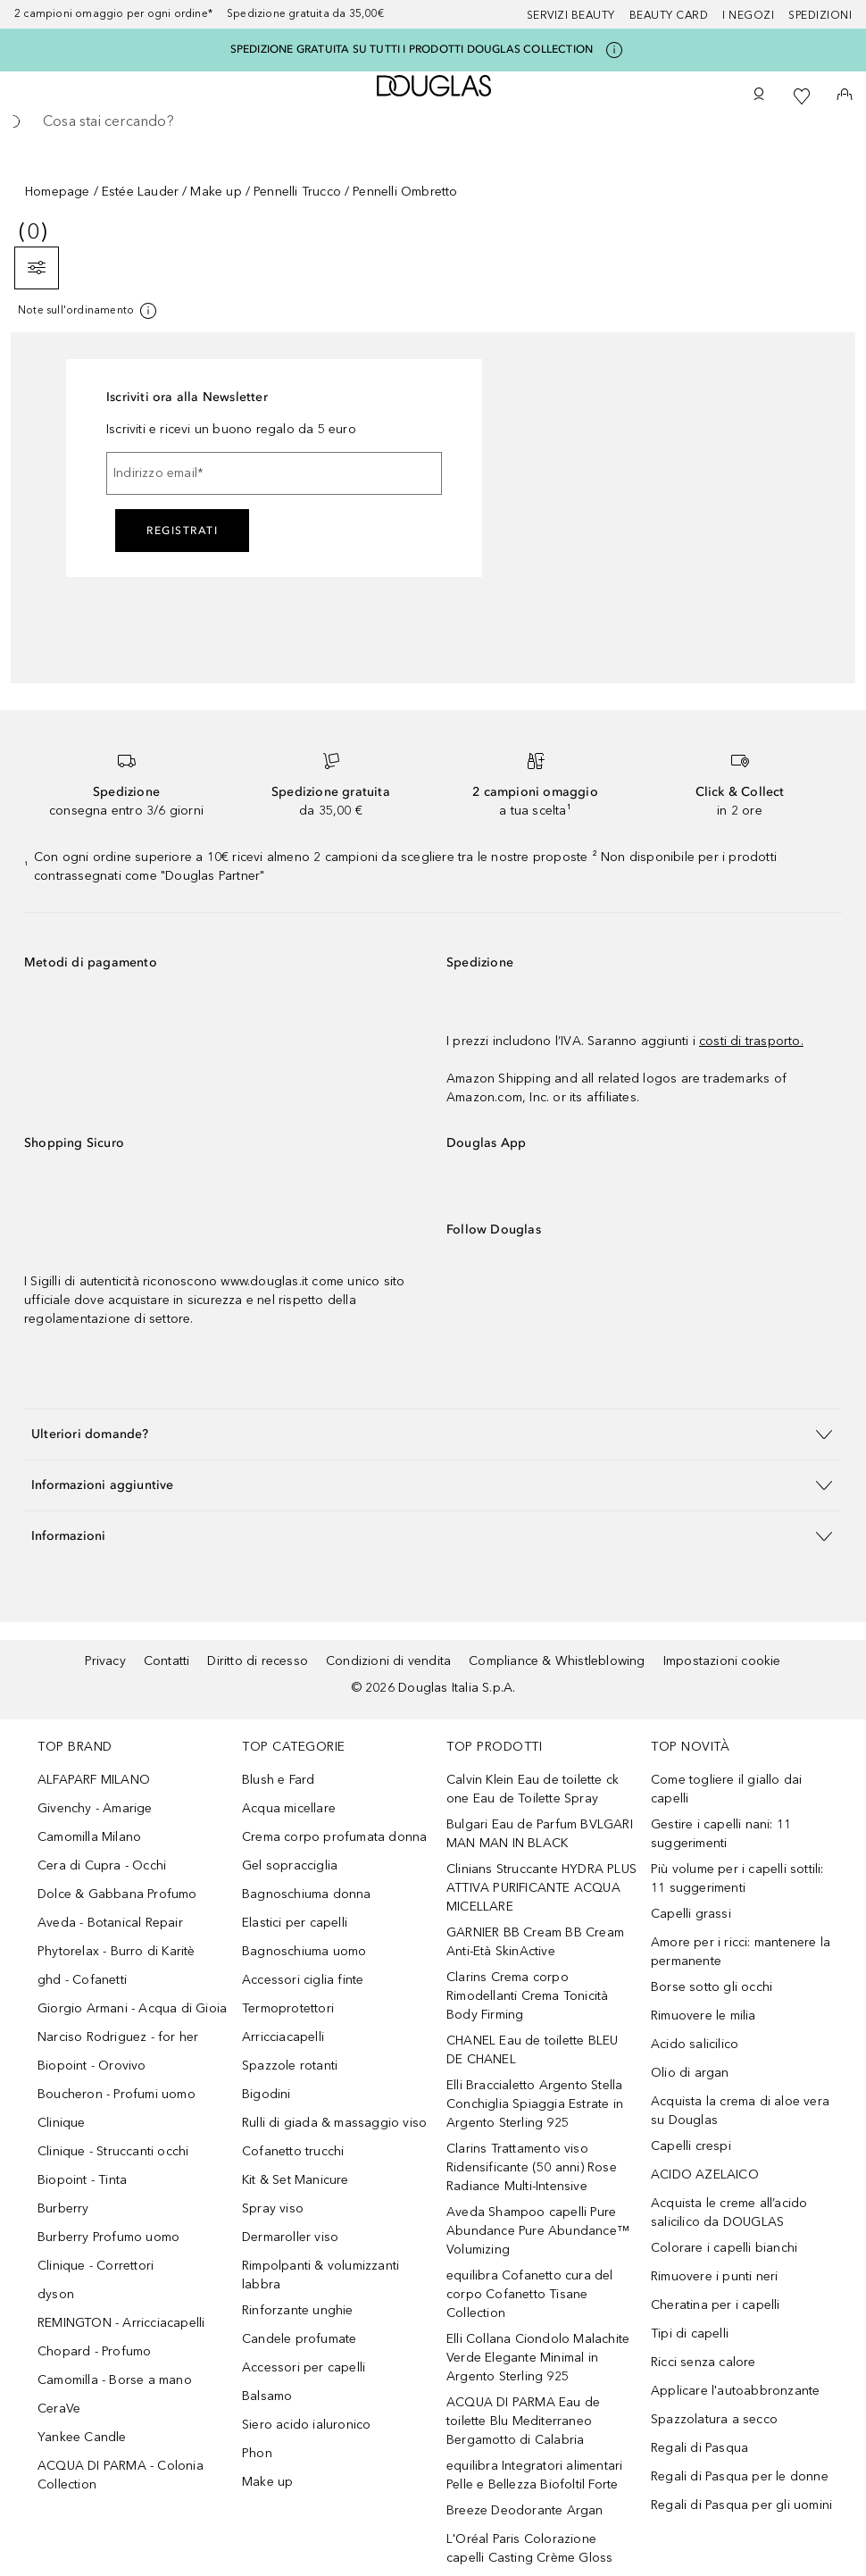 The image size is (866, 2576). Describe the element at coordinates (112, 2151) in the screenshot. I see `Clinique - Struccanti occhi` at that location.